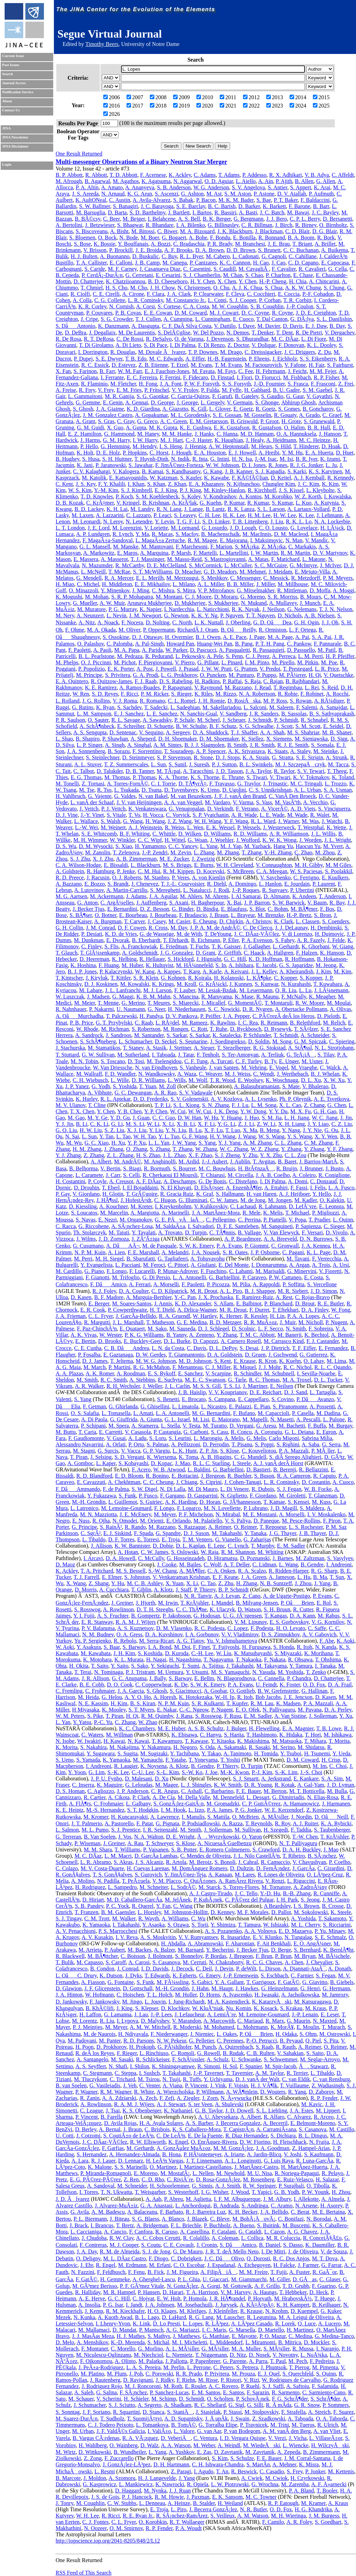 The image size is (356, 2576). Describe the element at coordinates (200, 2104) in the screenshot. I see `S. ter Veen` at that location.